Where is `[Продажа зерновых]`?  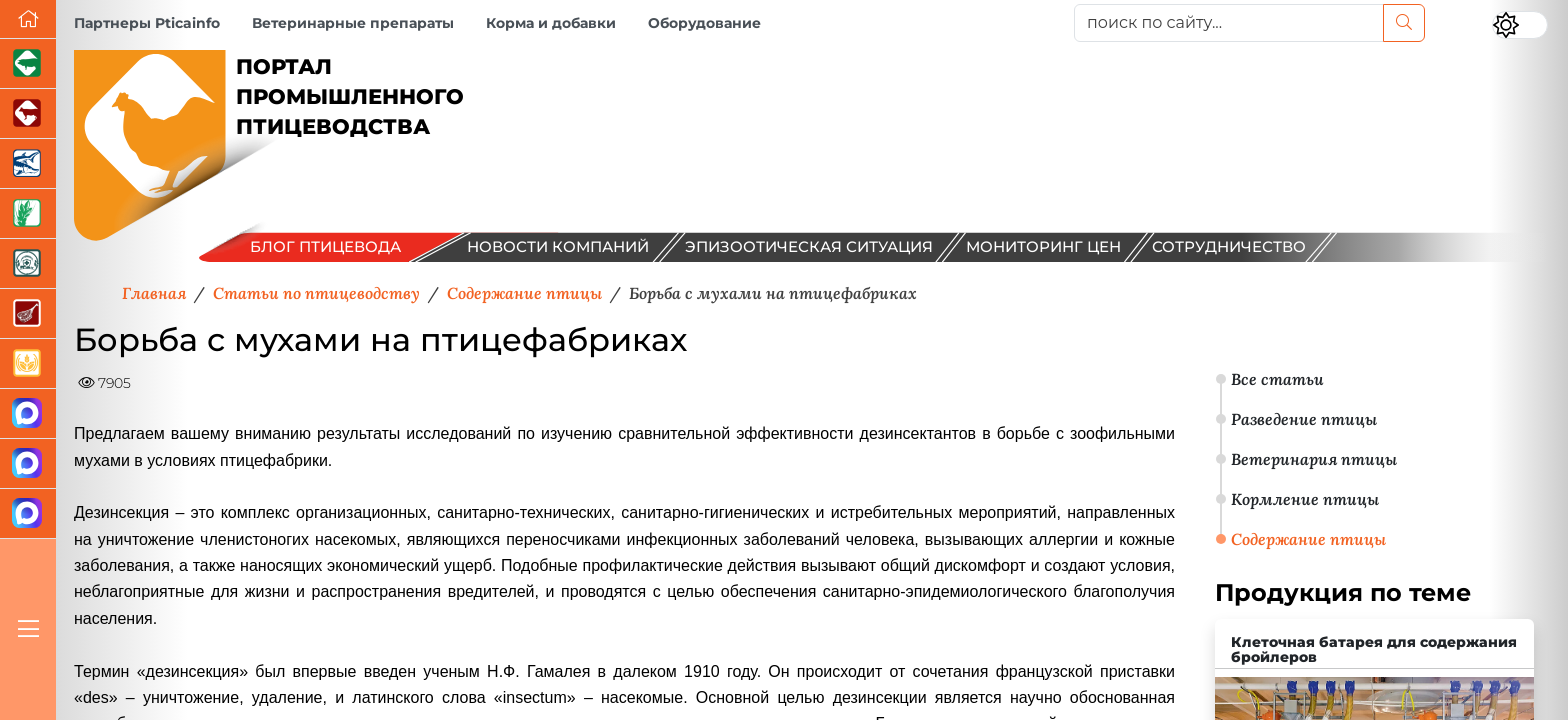
[Продажа зерновых] is located at coordinates (28, 364).